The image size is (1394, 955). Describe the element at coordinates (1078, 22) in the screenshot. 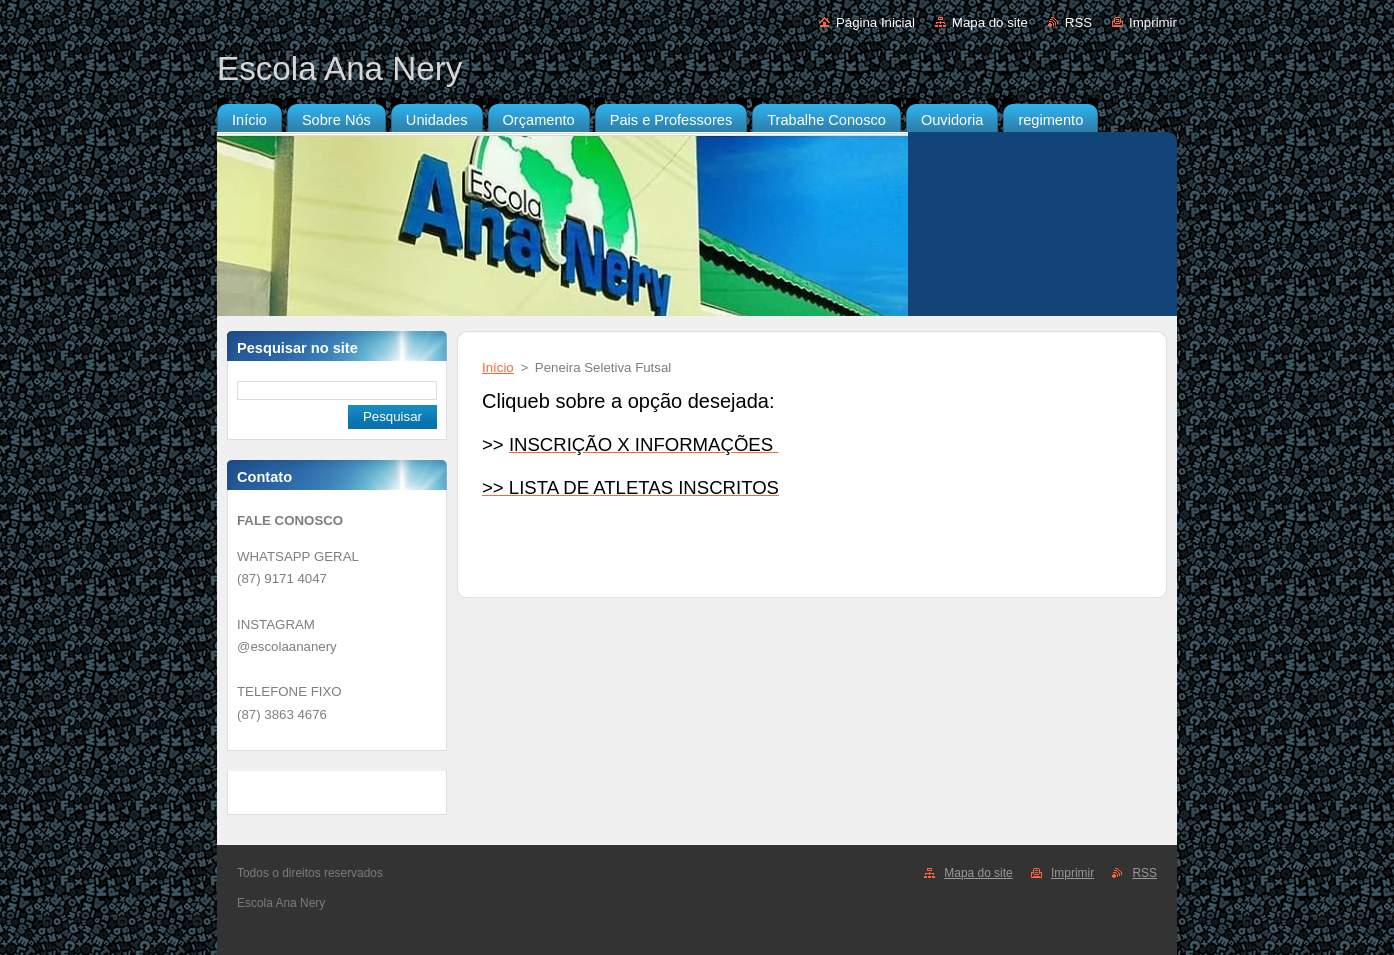

I see `RSS` at that location.